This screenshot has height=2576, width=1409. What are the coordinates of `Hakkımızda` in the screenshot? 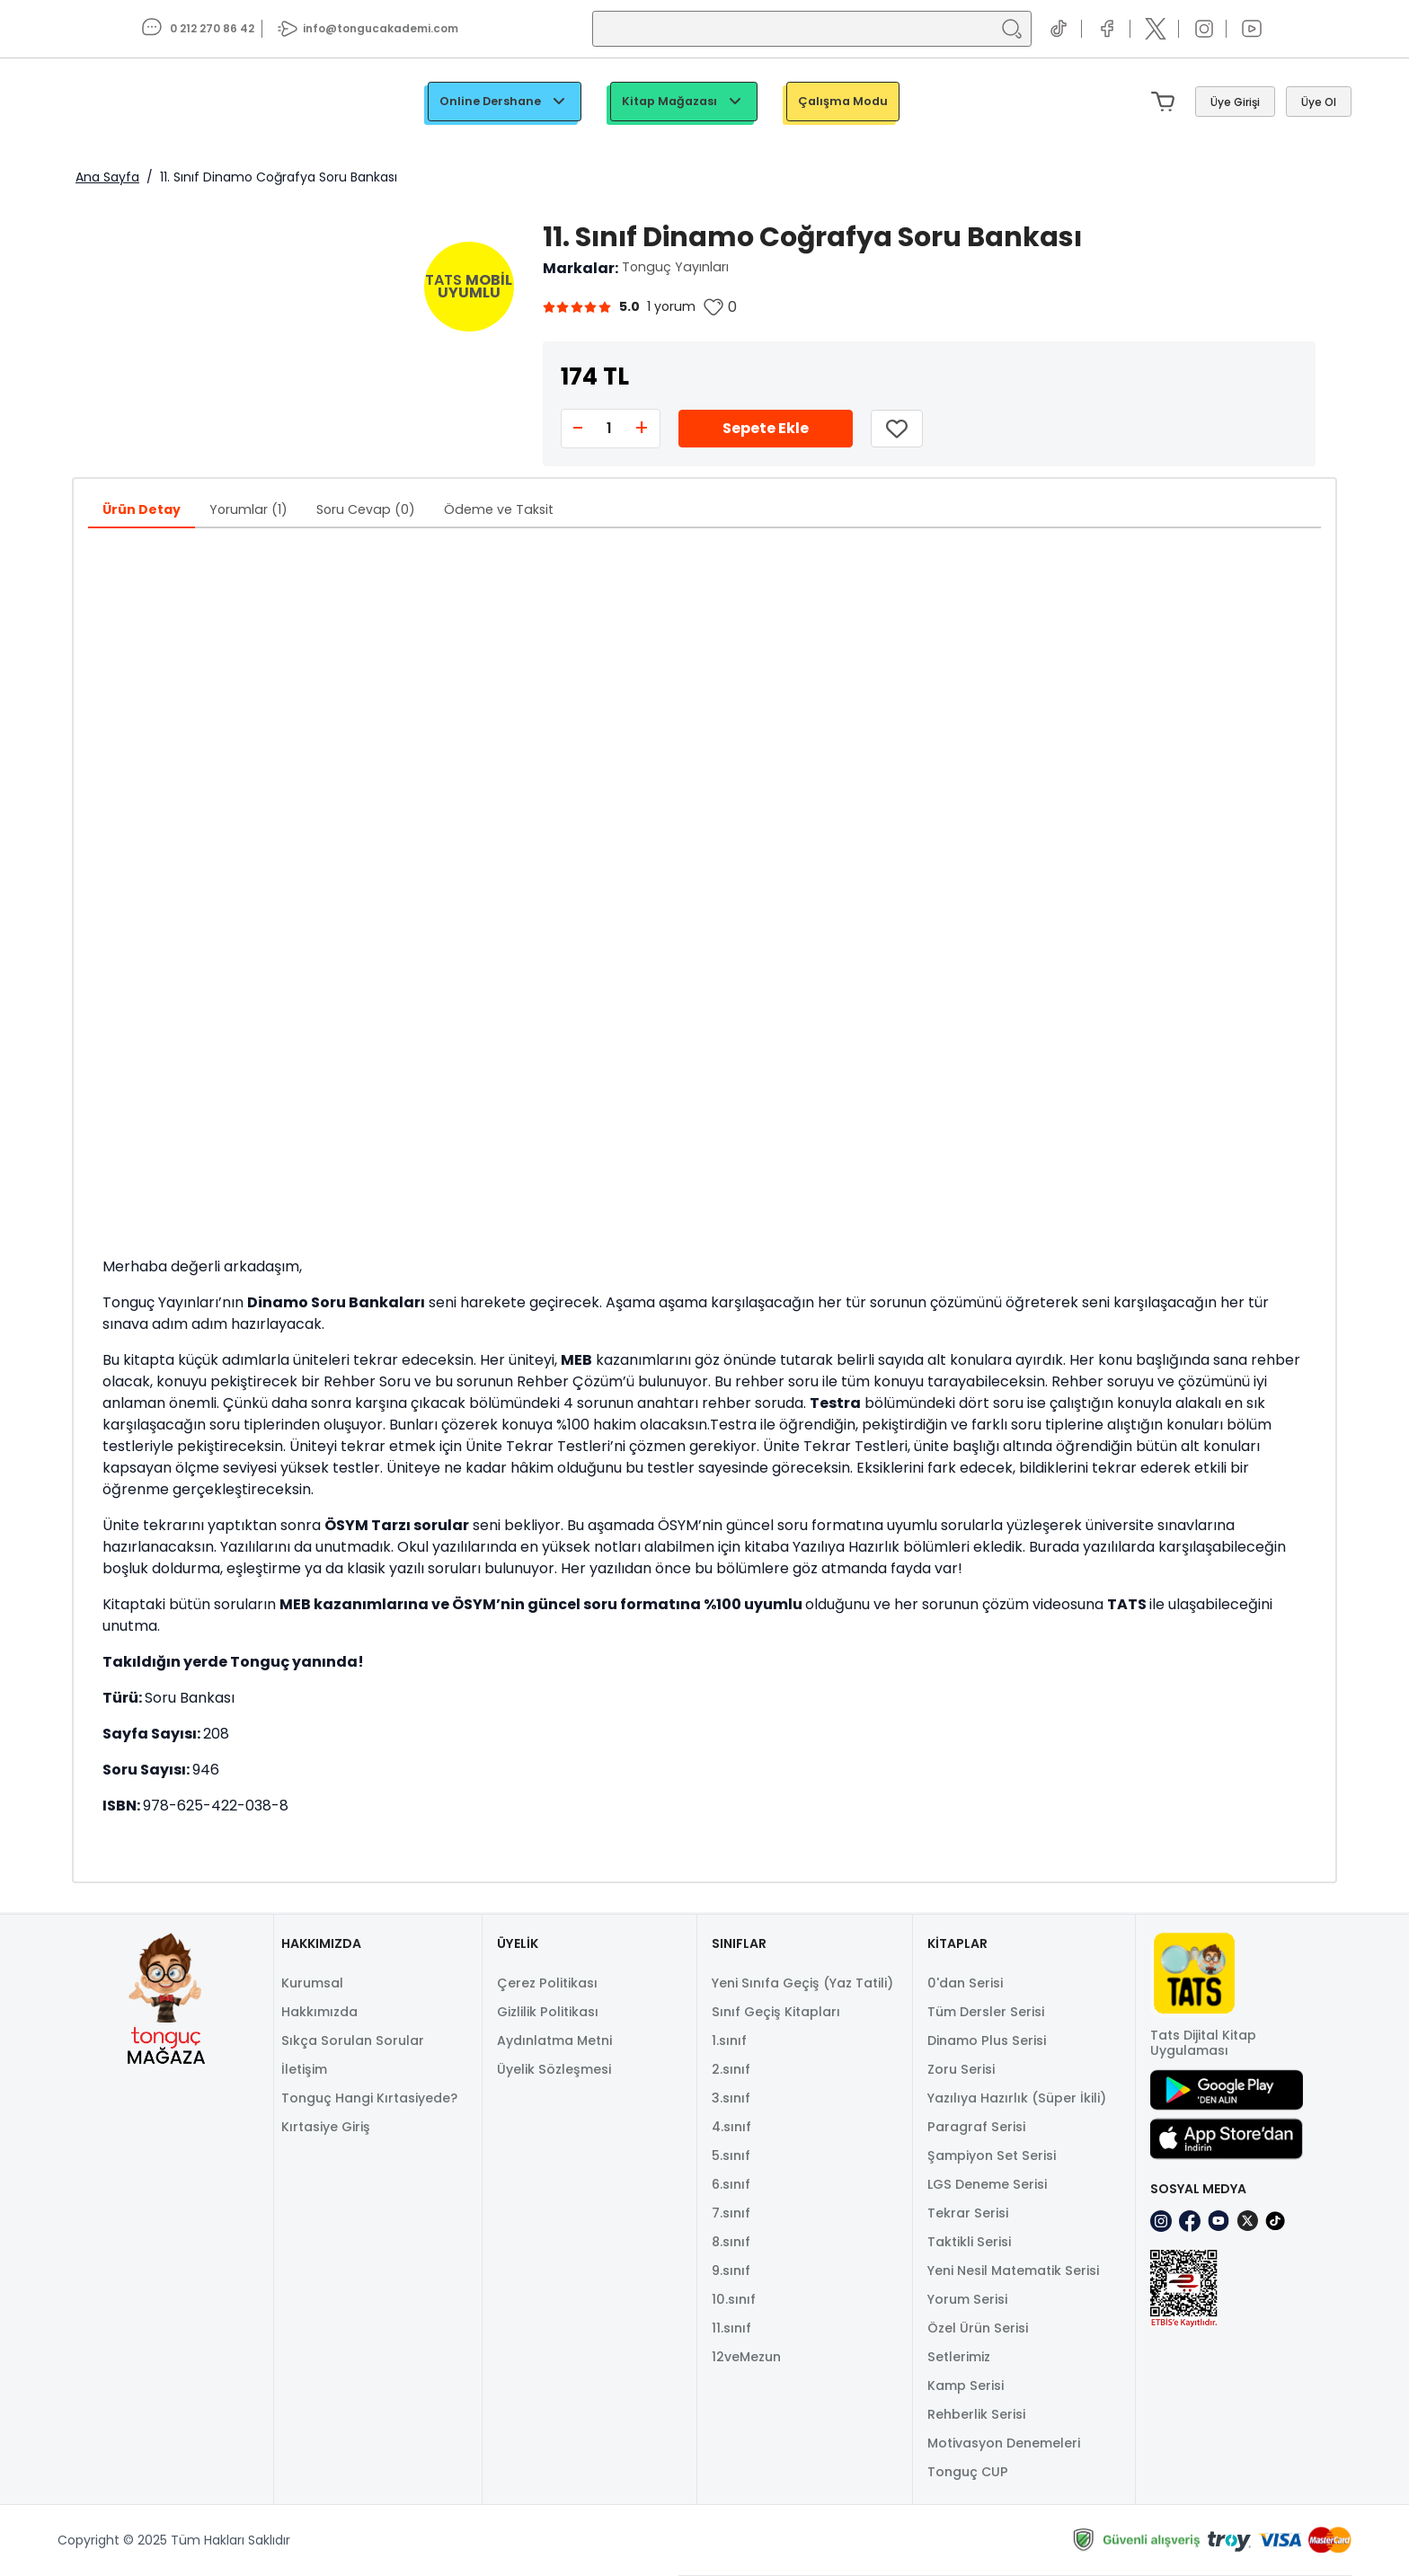 It's located at (319, 2012).